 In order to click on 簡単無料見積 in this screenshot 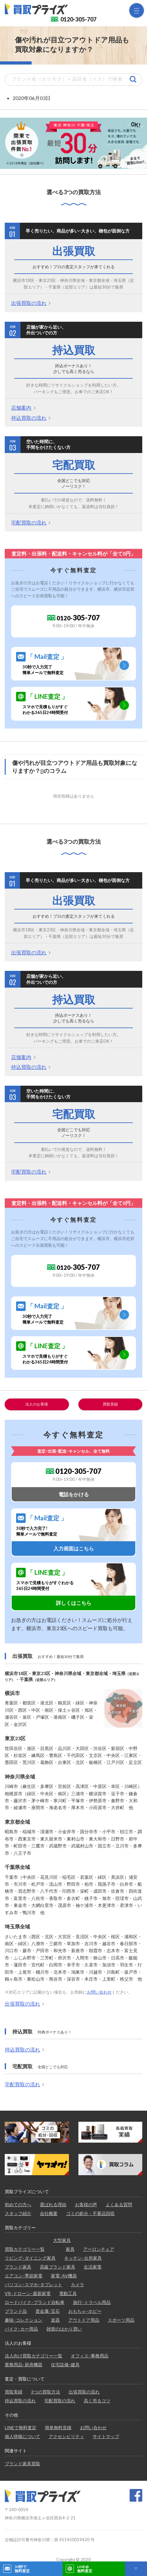, I will do `click(58, 2427)`.